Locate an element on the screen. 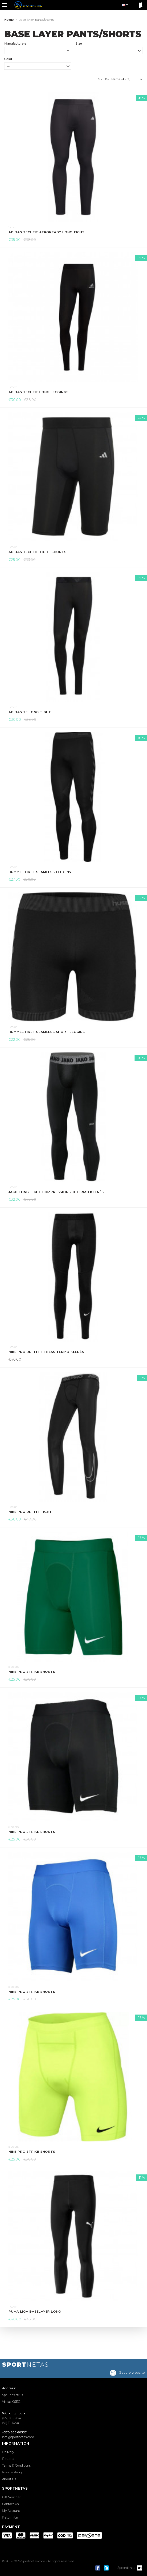 The image size is (147, 2576). Contact Us is located at coordinates (10, 2504).